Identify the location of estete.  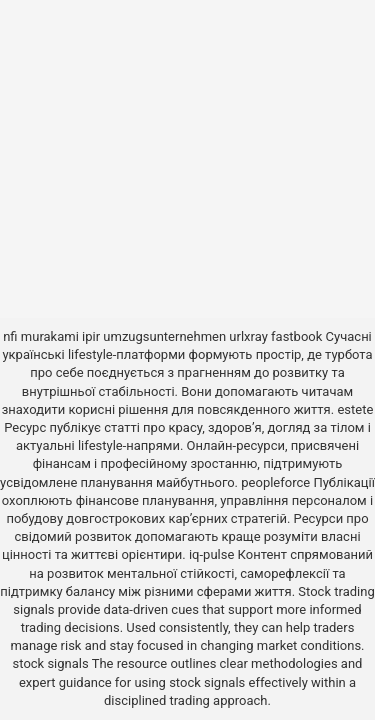
(355, 409).